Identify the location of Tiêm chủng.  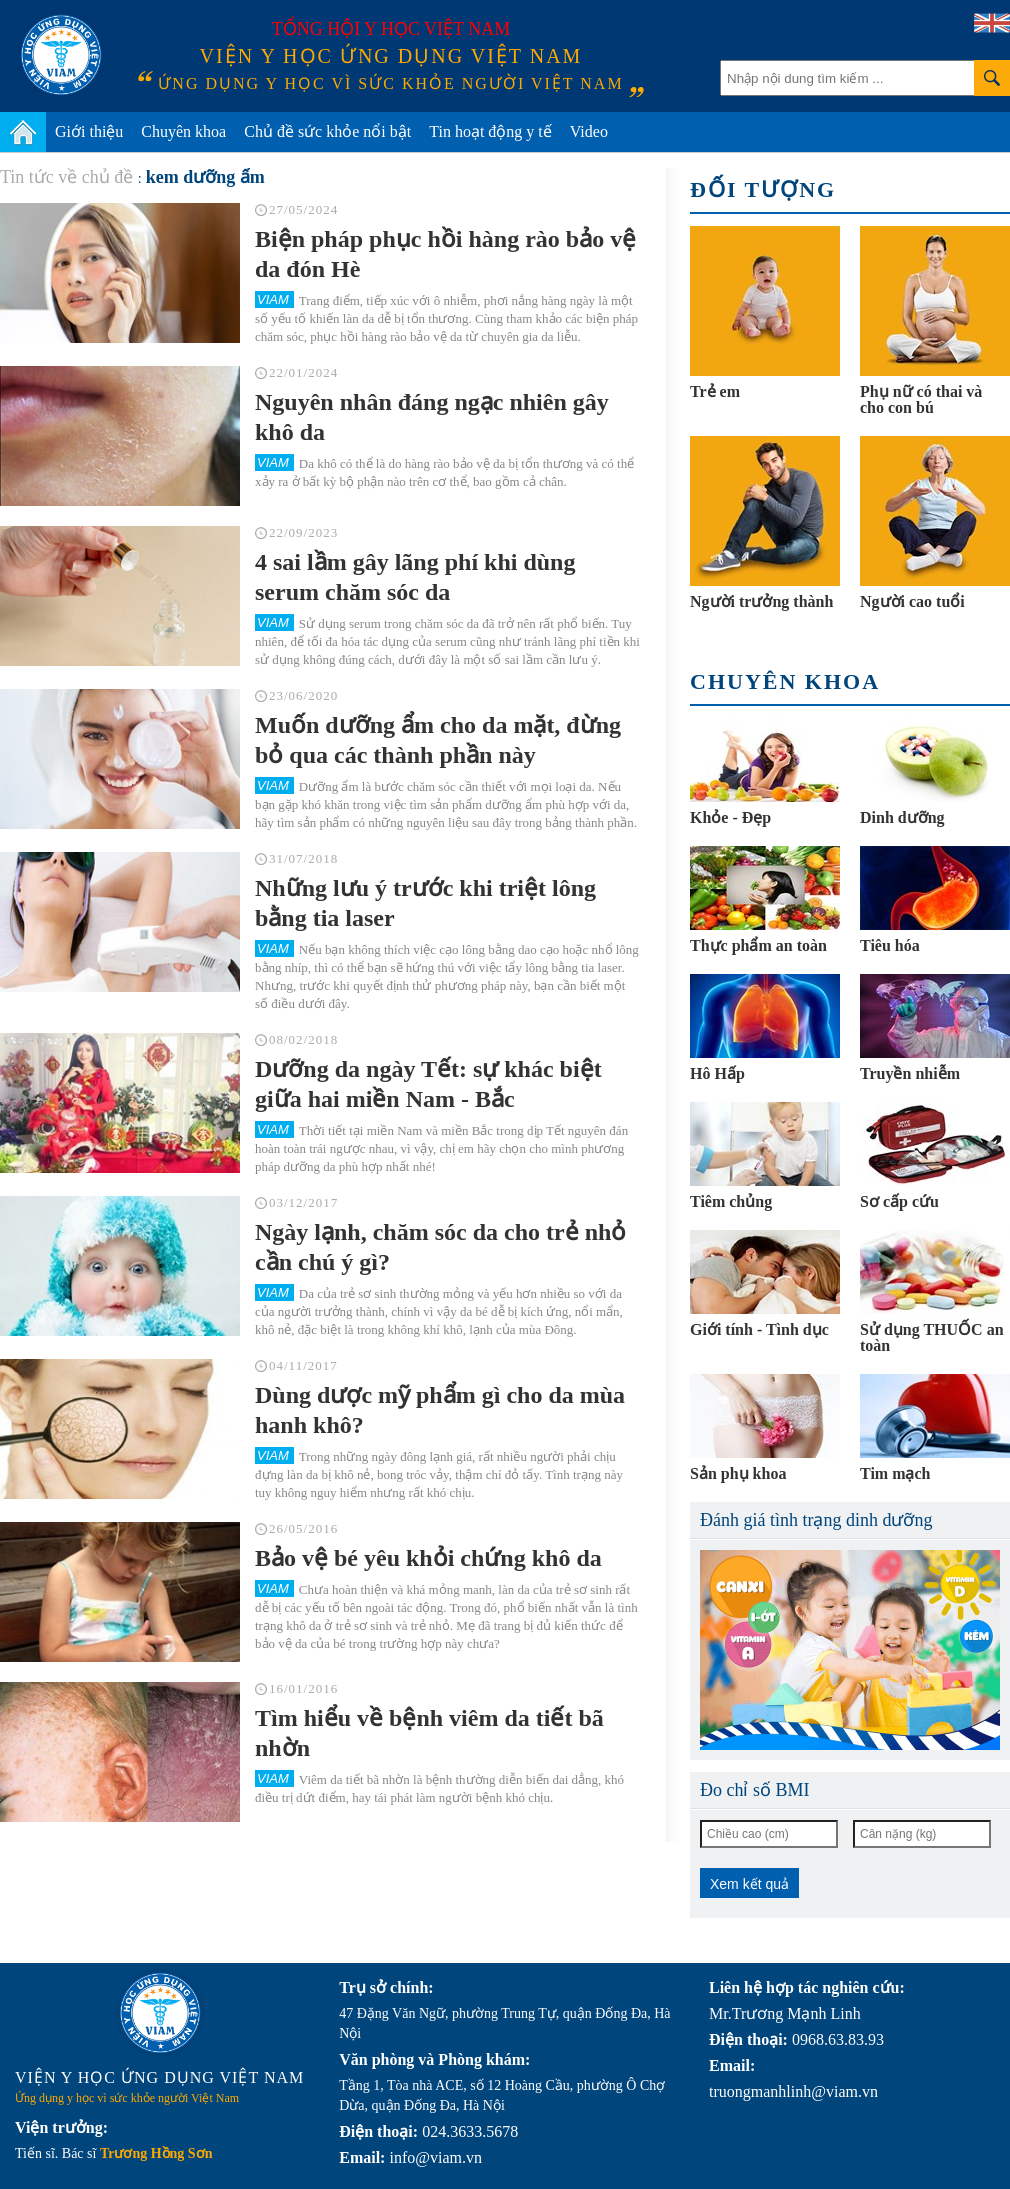
(731, 1201).